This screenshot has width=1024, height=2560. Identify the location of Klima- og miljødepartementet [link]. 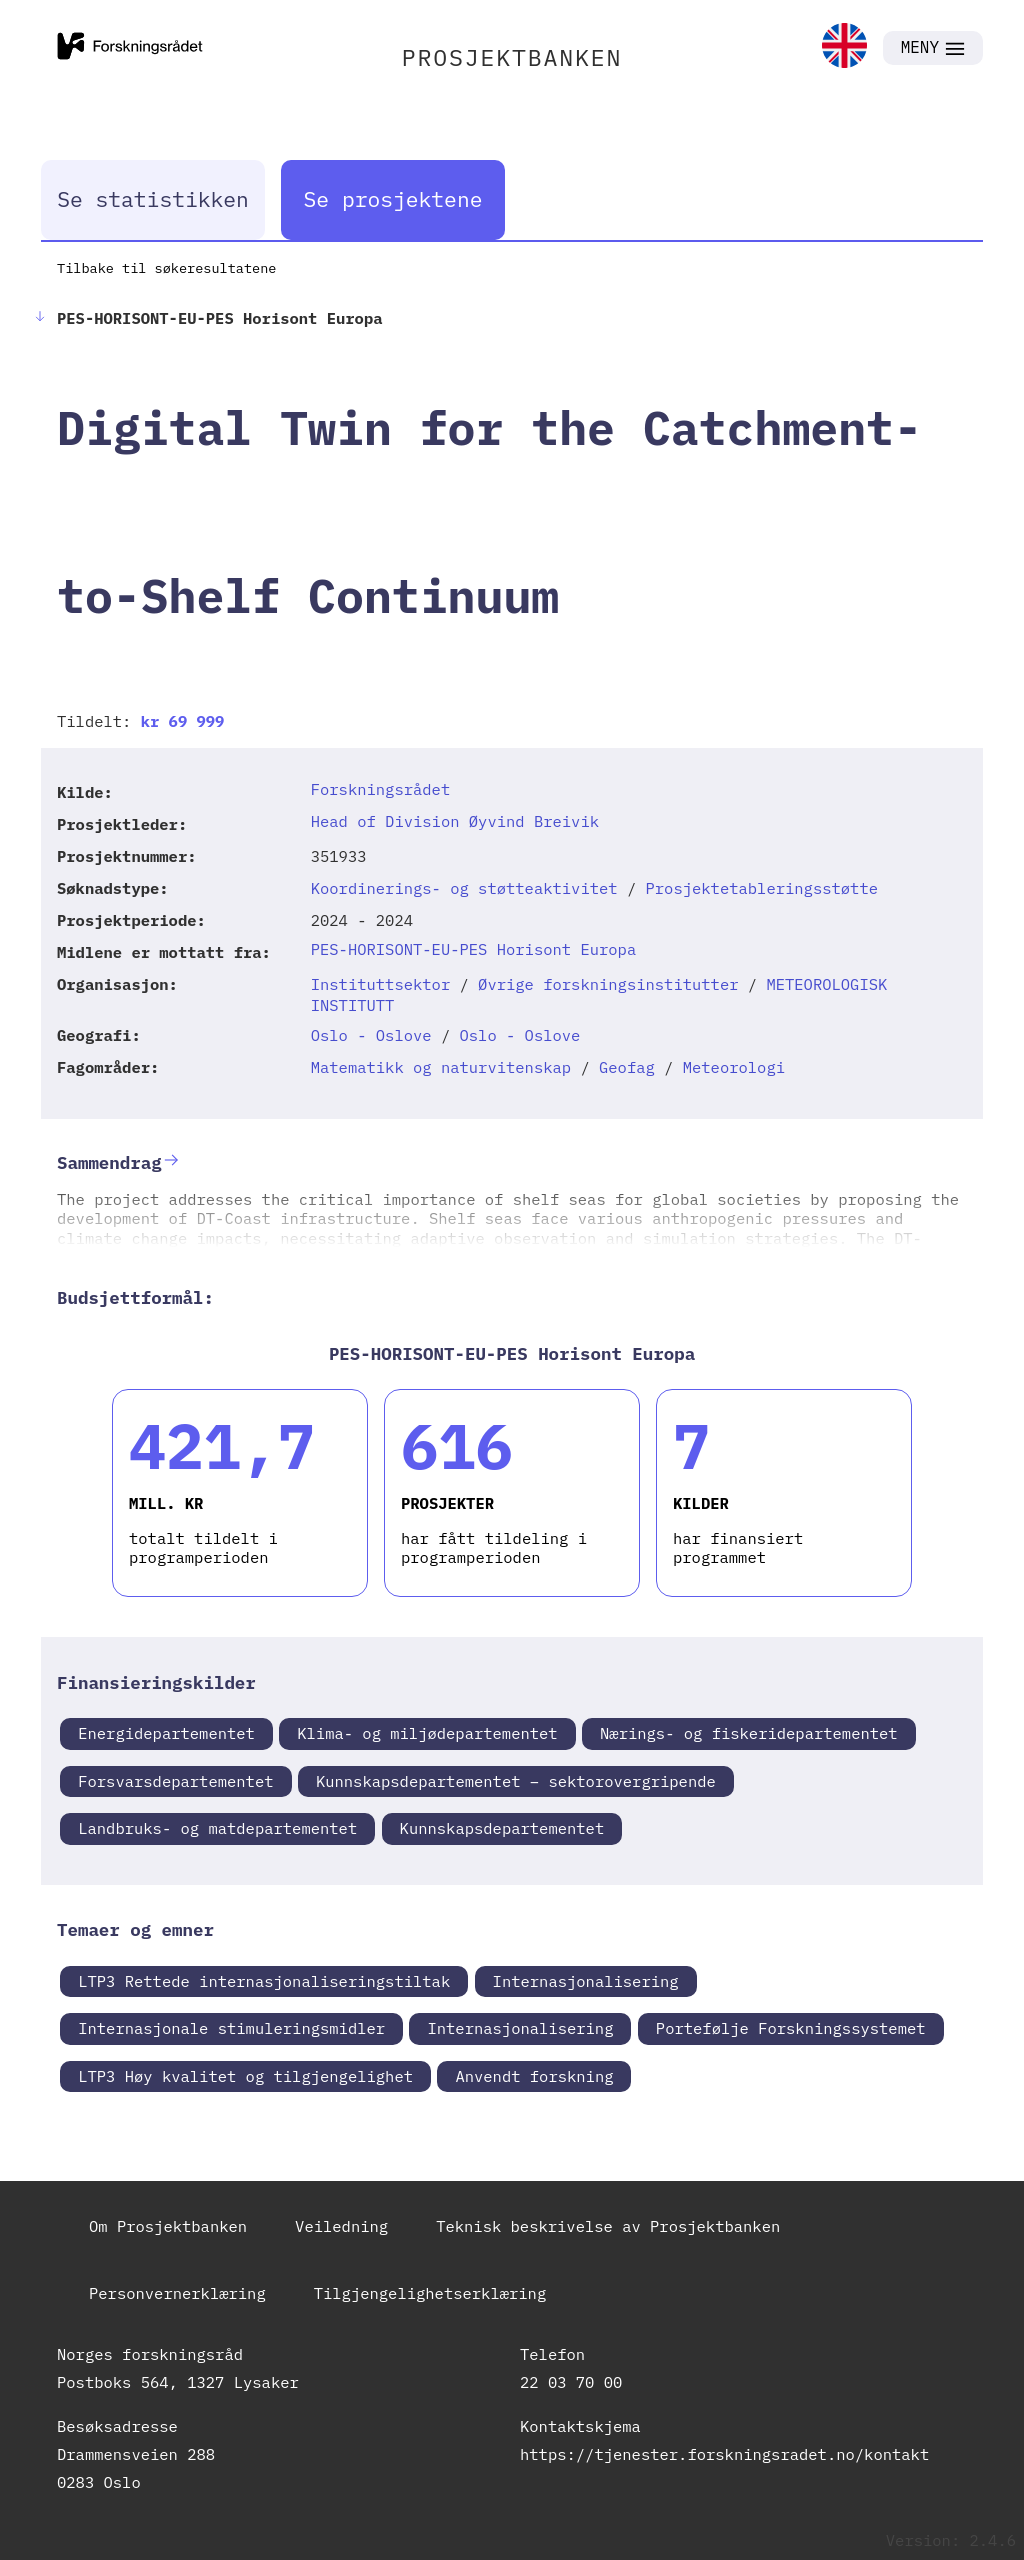
(427, 1733).